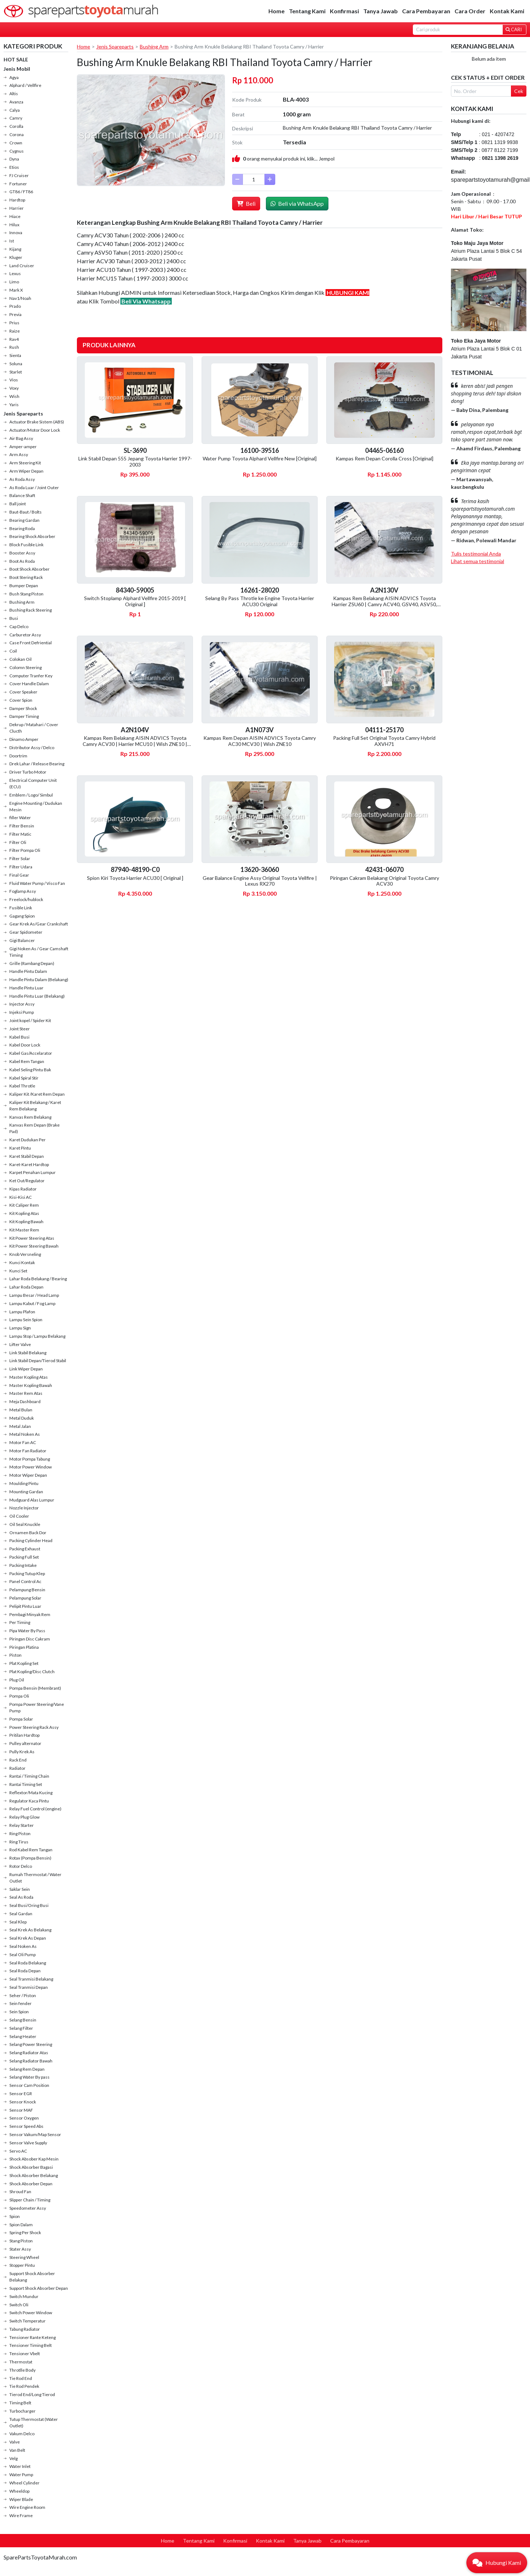  I want to click on Link Wiper Depan, so click(26, 1368).